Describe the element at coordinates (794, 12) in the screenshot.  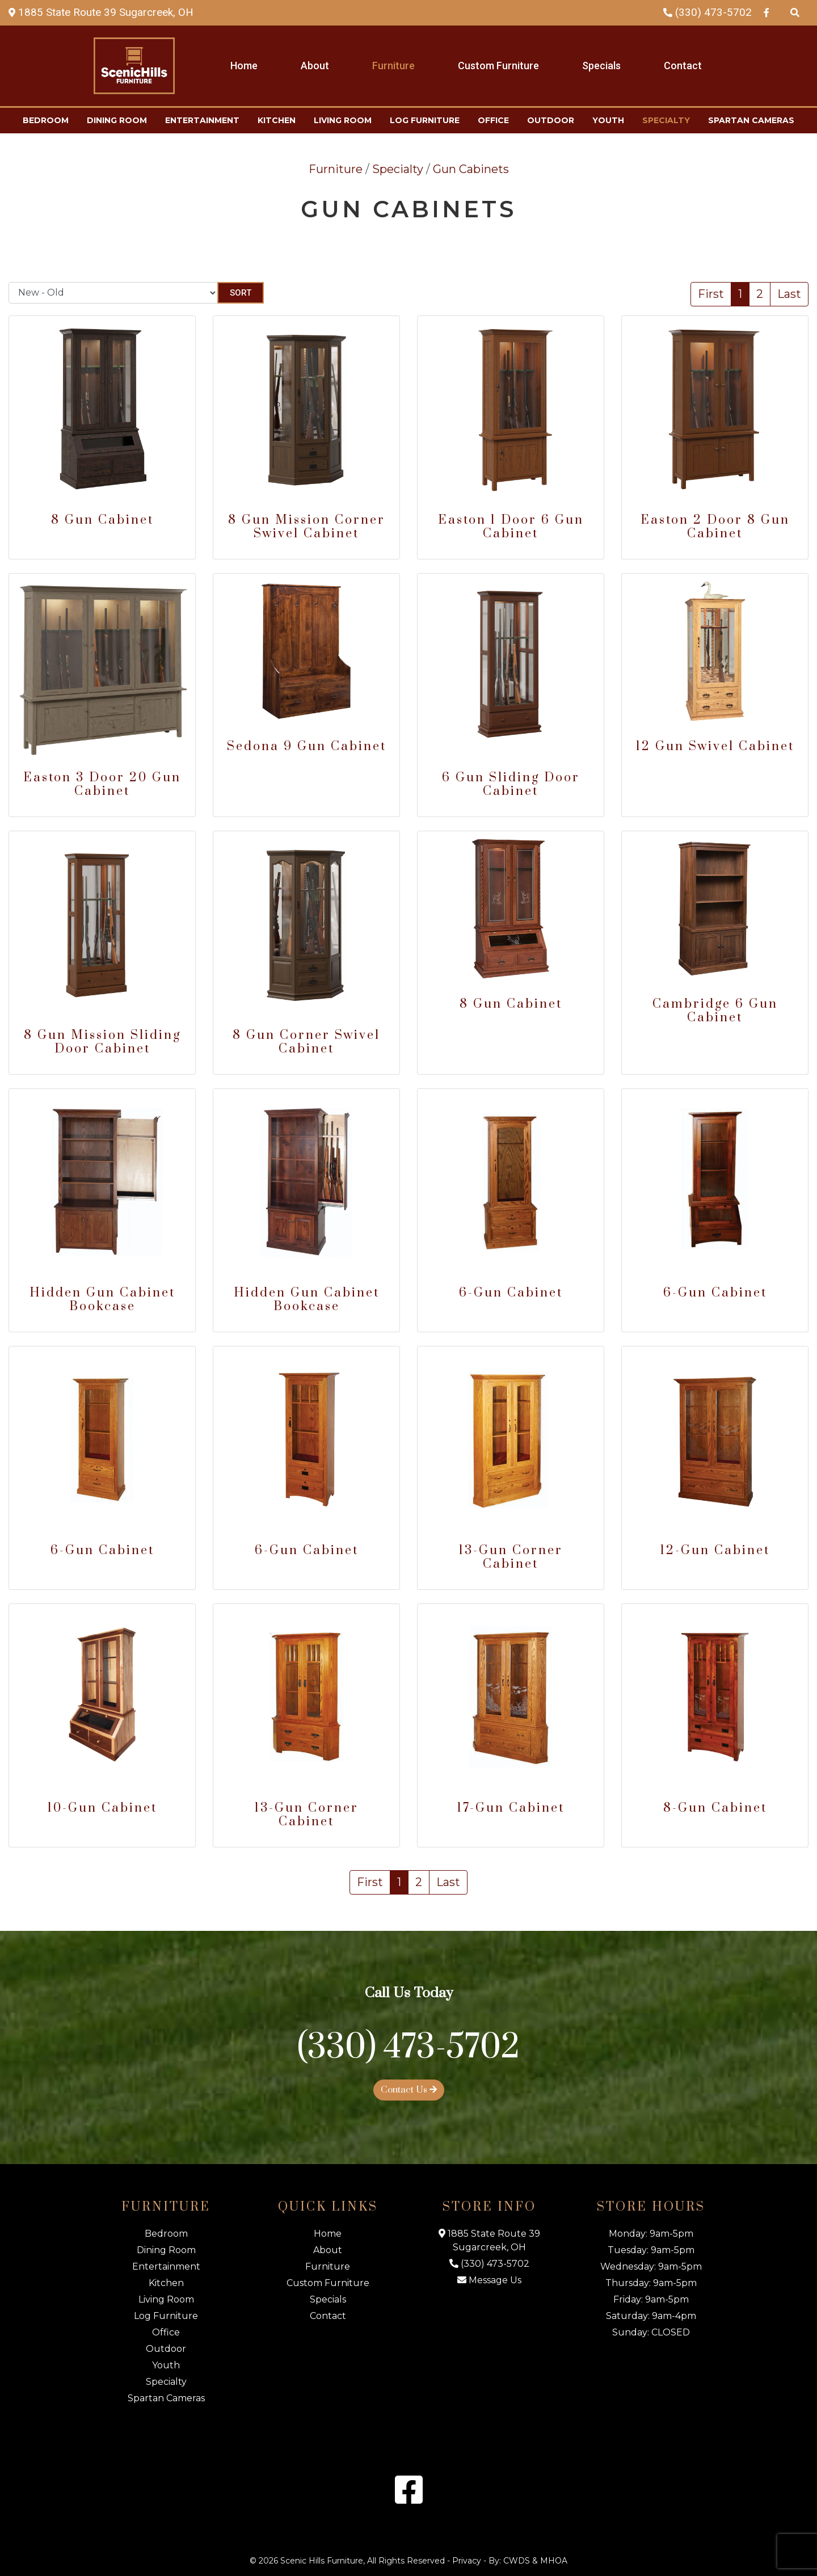
I see `[Search Products]` at that location.